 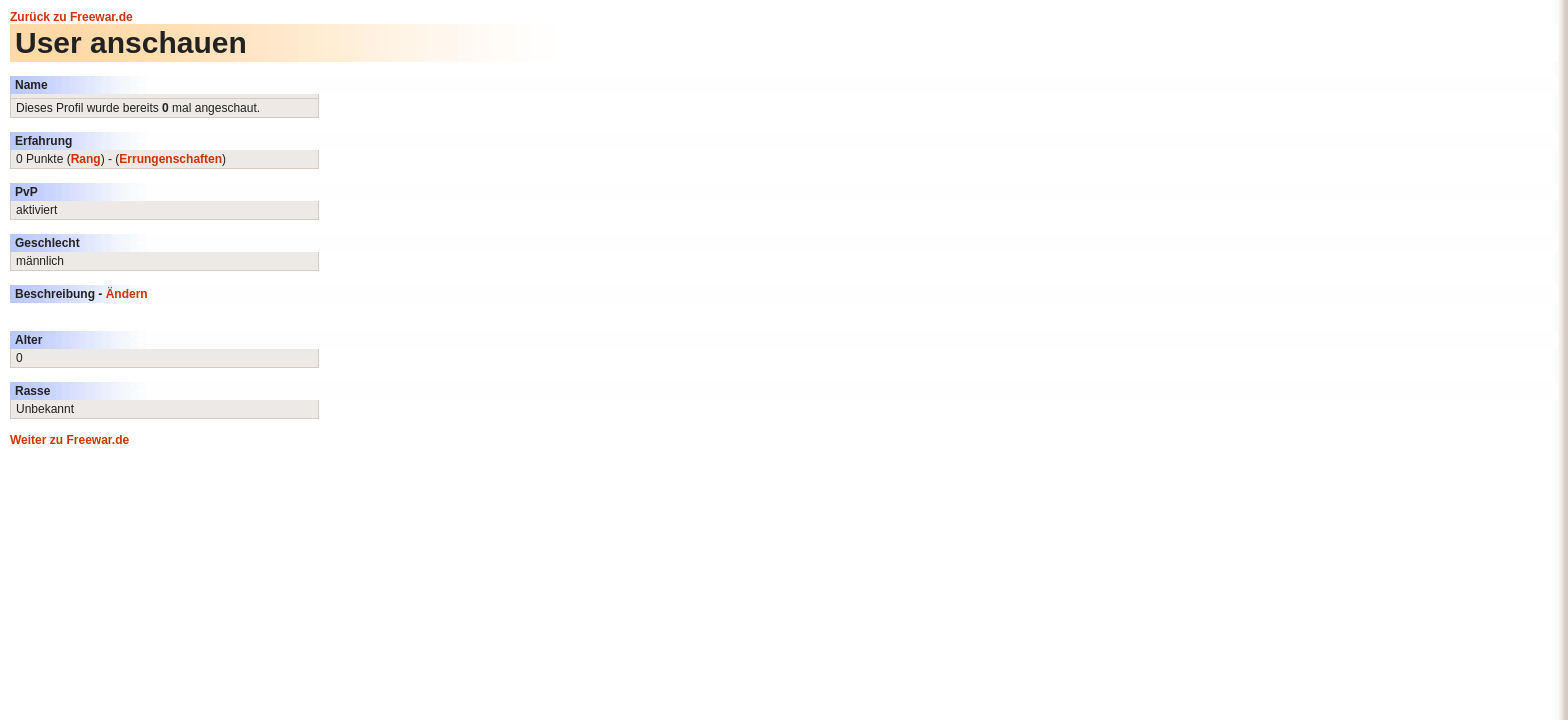 What do you see at coordinates (69, 440) in the screenshot?
I see `Weiter zu Freewar.de` at bounding box center [69, 440].